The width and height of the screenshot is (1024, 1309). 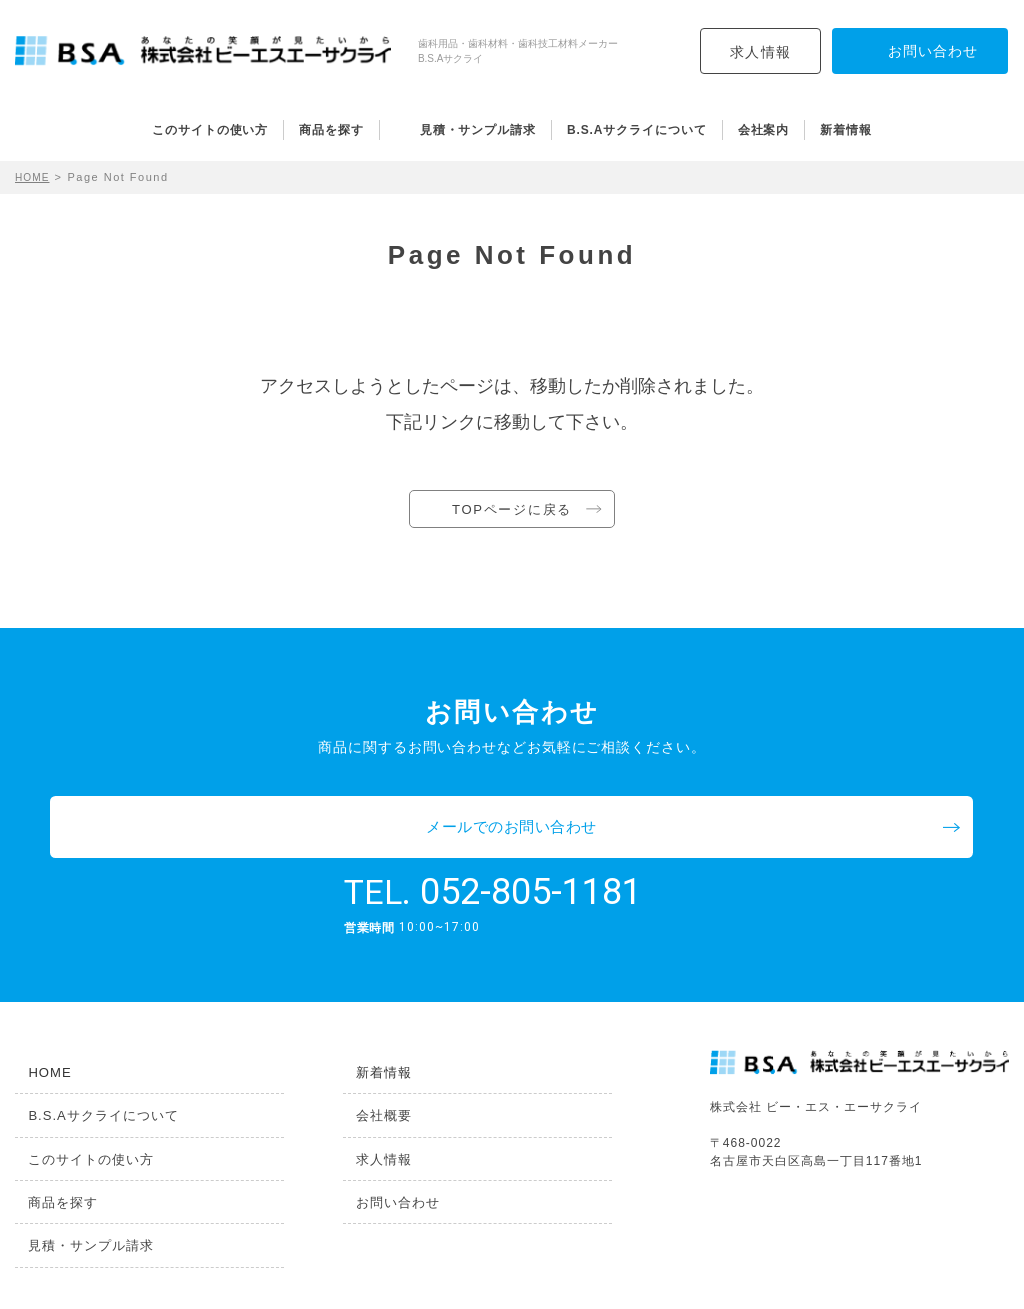 I want to click on 求人情報, so click(x=761, y=52).